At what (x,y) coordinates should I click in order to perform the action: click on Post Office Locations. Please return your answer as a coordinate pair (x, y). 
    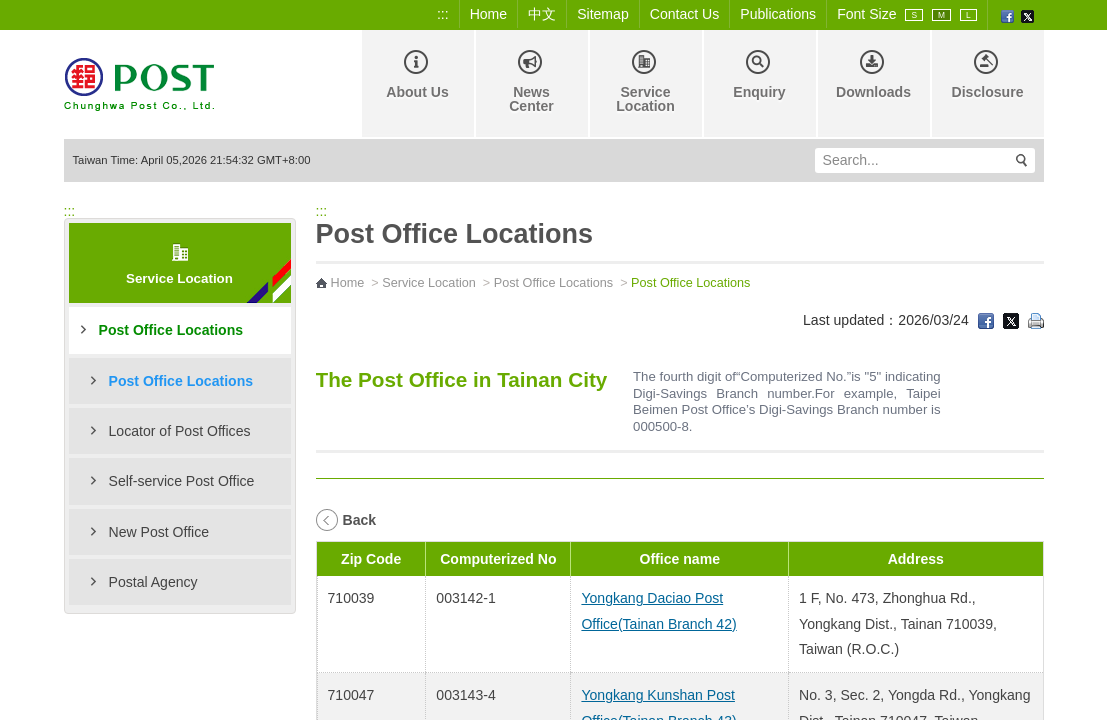
    Looking at the image, I should click on (171, 330).